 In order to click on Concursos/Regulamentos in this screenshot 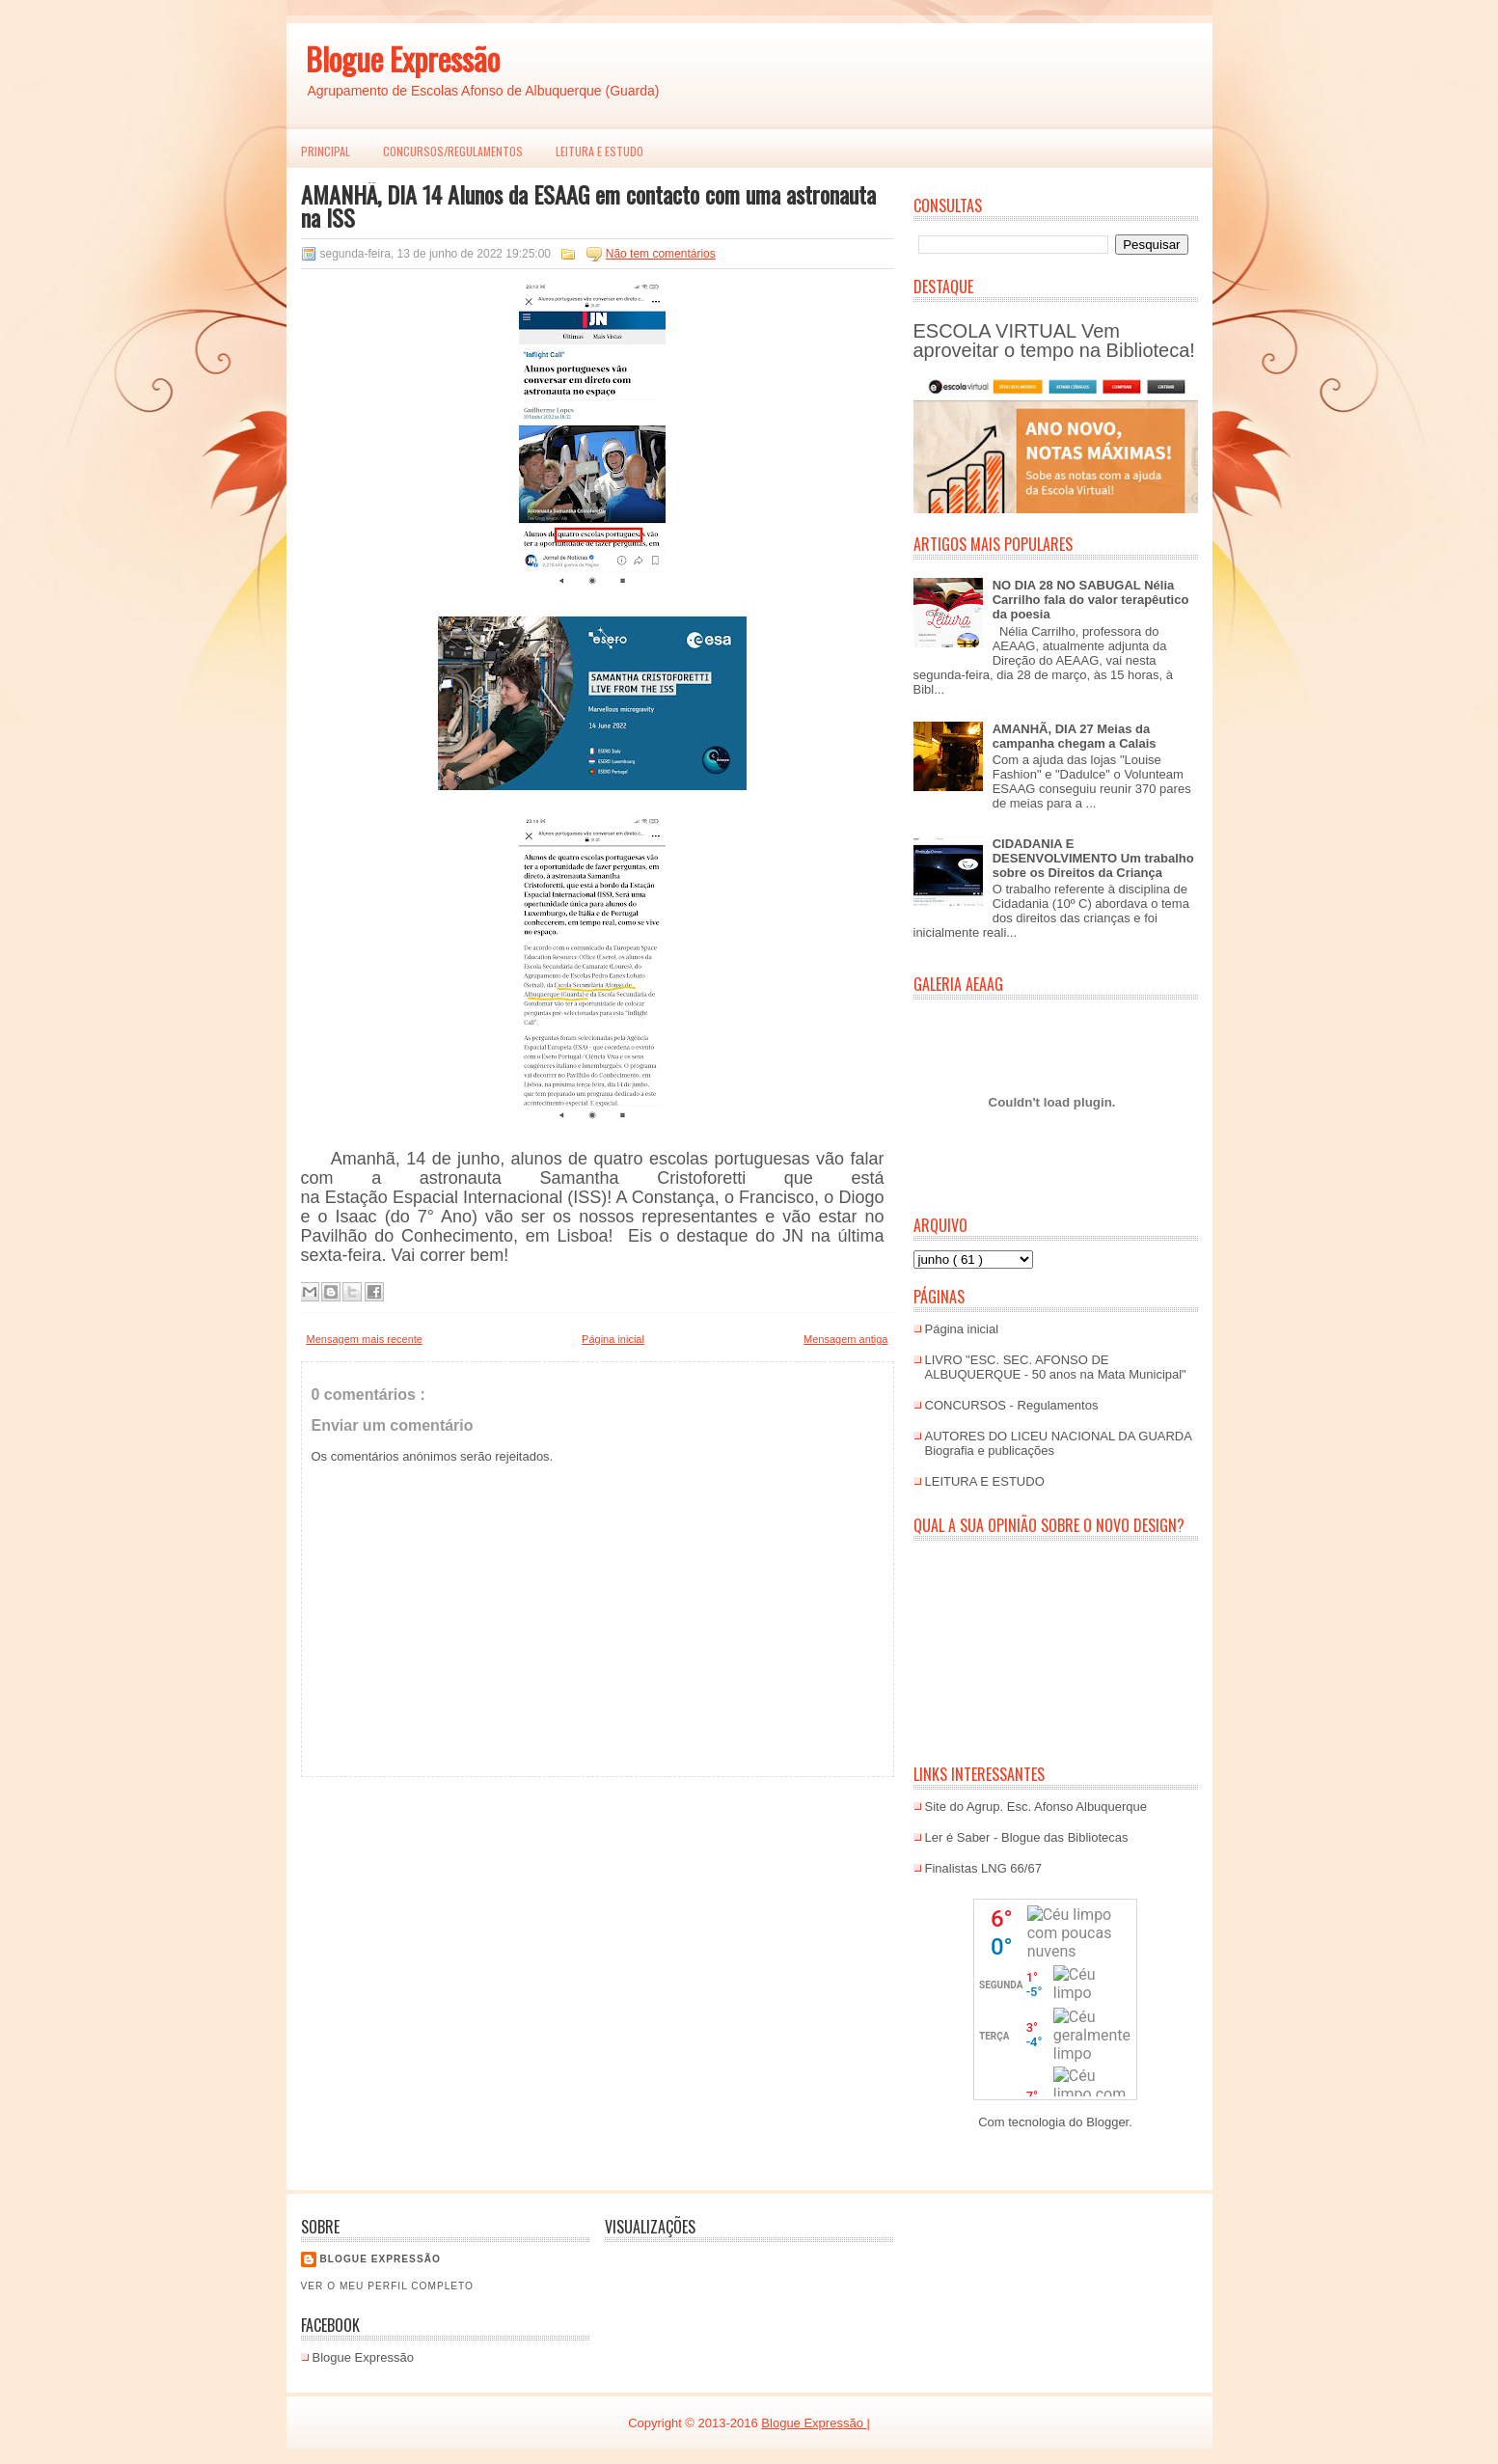, I will do `click(453, 151)`.